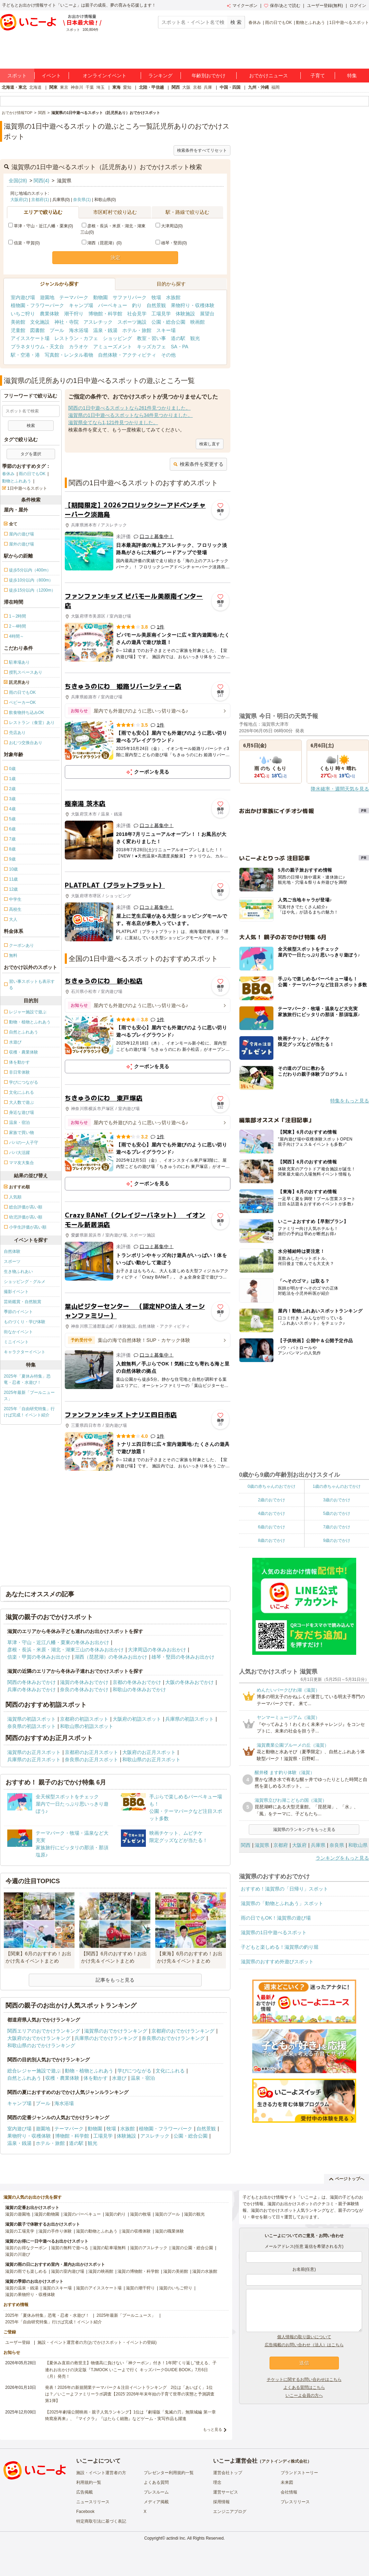 This screenshot has width=369, height=2576. I want to click on 【夏休み直前の救世主】物価高に負けない「神クーポン」付き！1年間“くり返し”使える、子連れお出かけの決定版『TJMOOK いこーよで行く キッズパークGUIDE BOOK』7月6日（月）発売！, so click(131, 2369).